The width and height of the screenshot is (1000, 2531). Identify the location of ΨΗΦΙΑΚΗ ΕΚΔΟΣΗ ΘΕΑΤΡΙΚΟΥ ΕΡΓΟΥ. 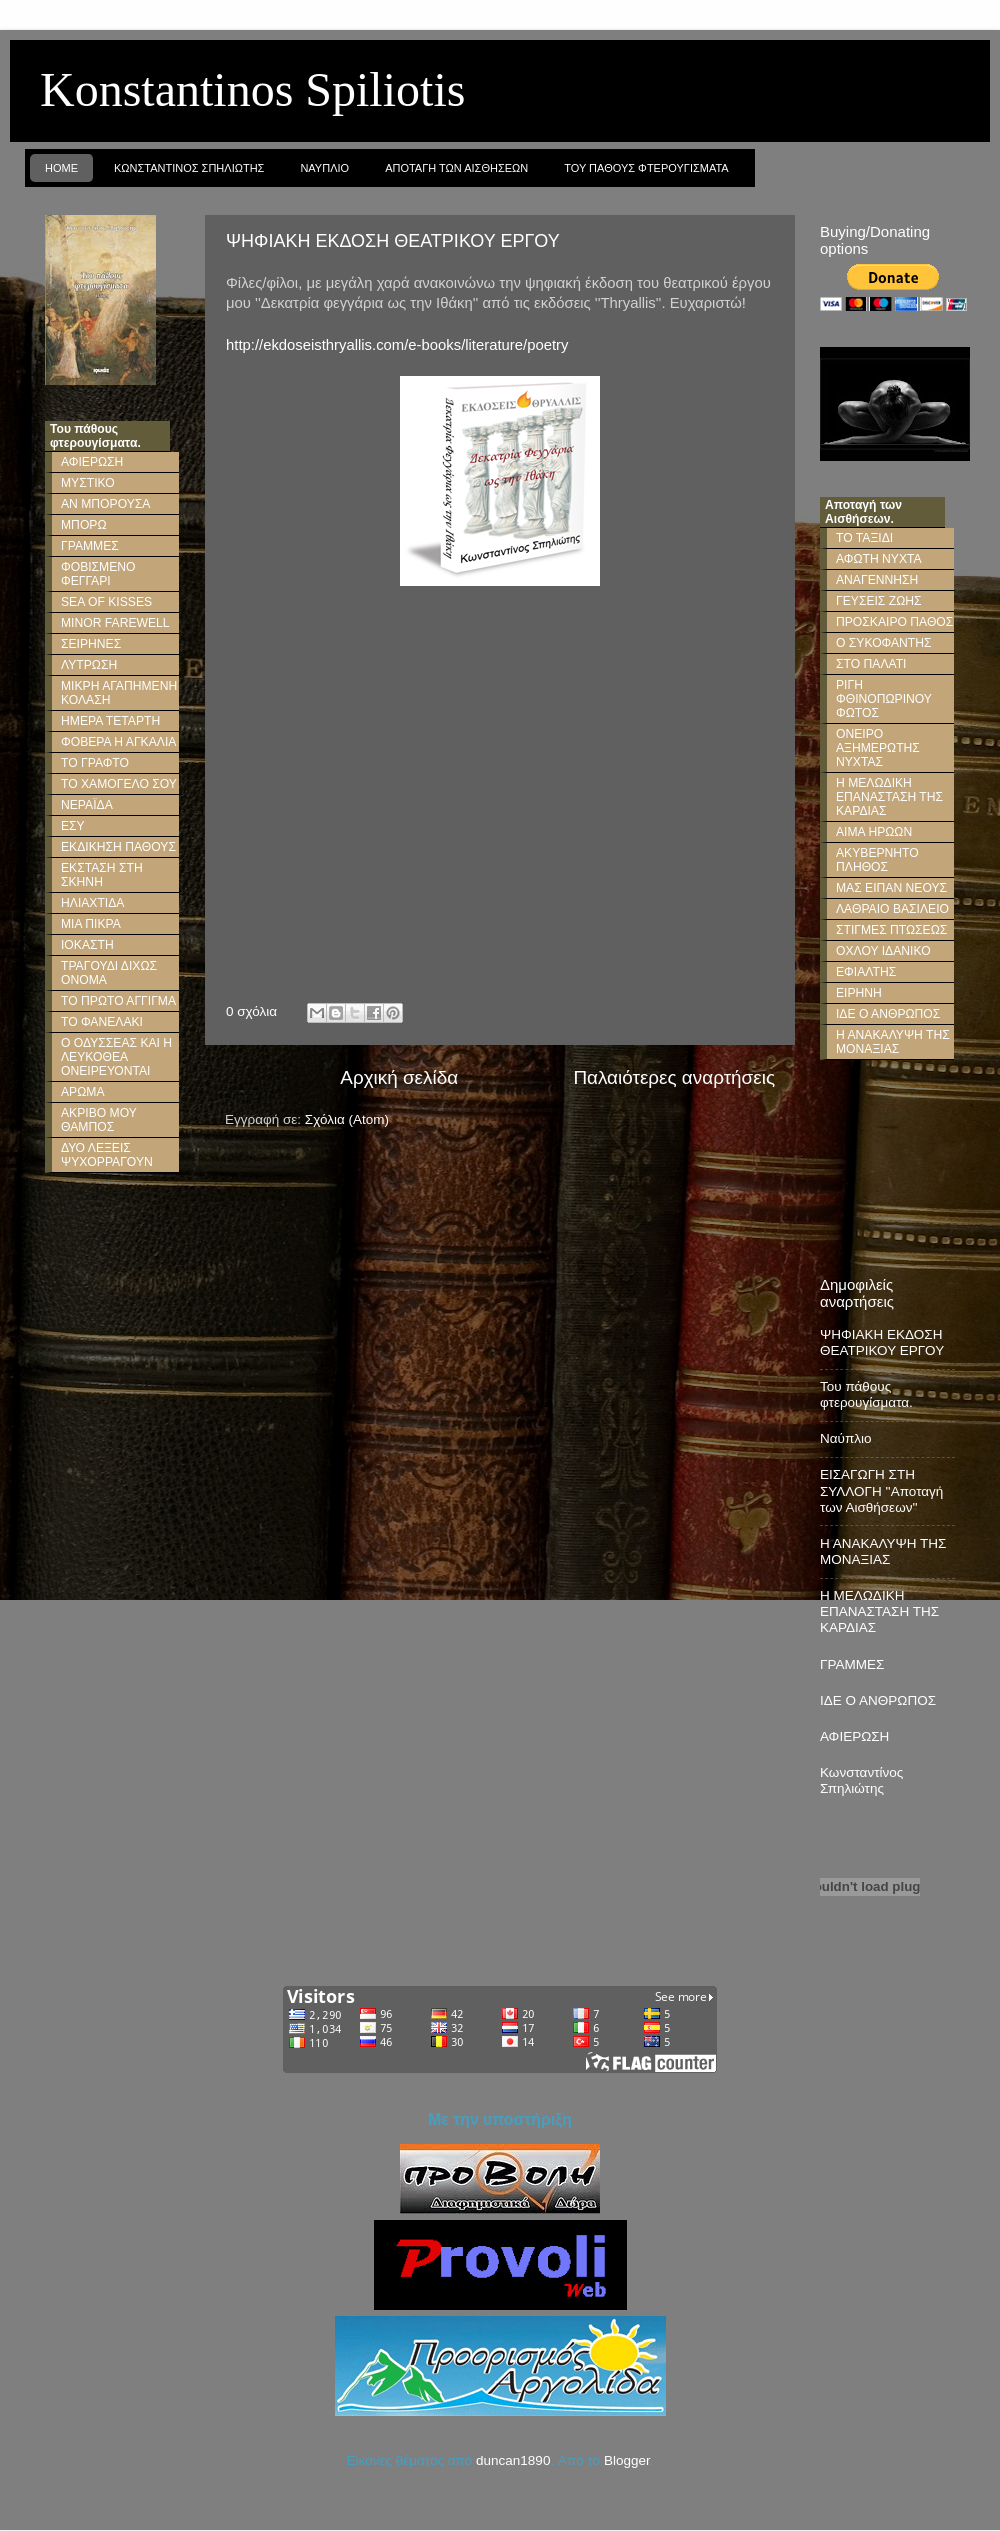
(393, 241).